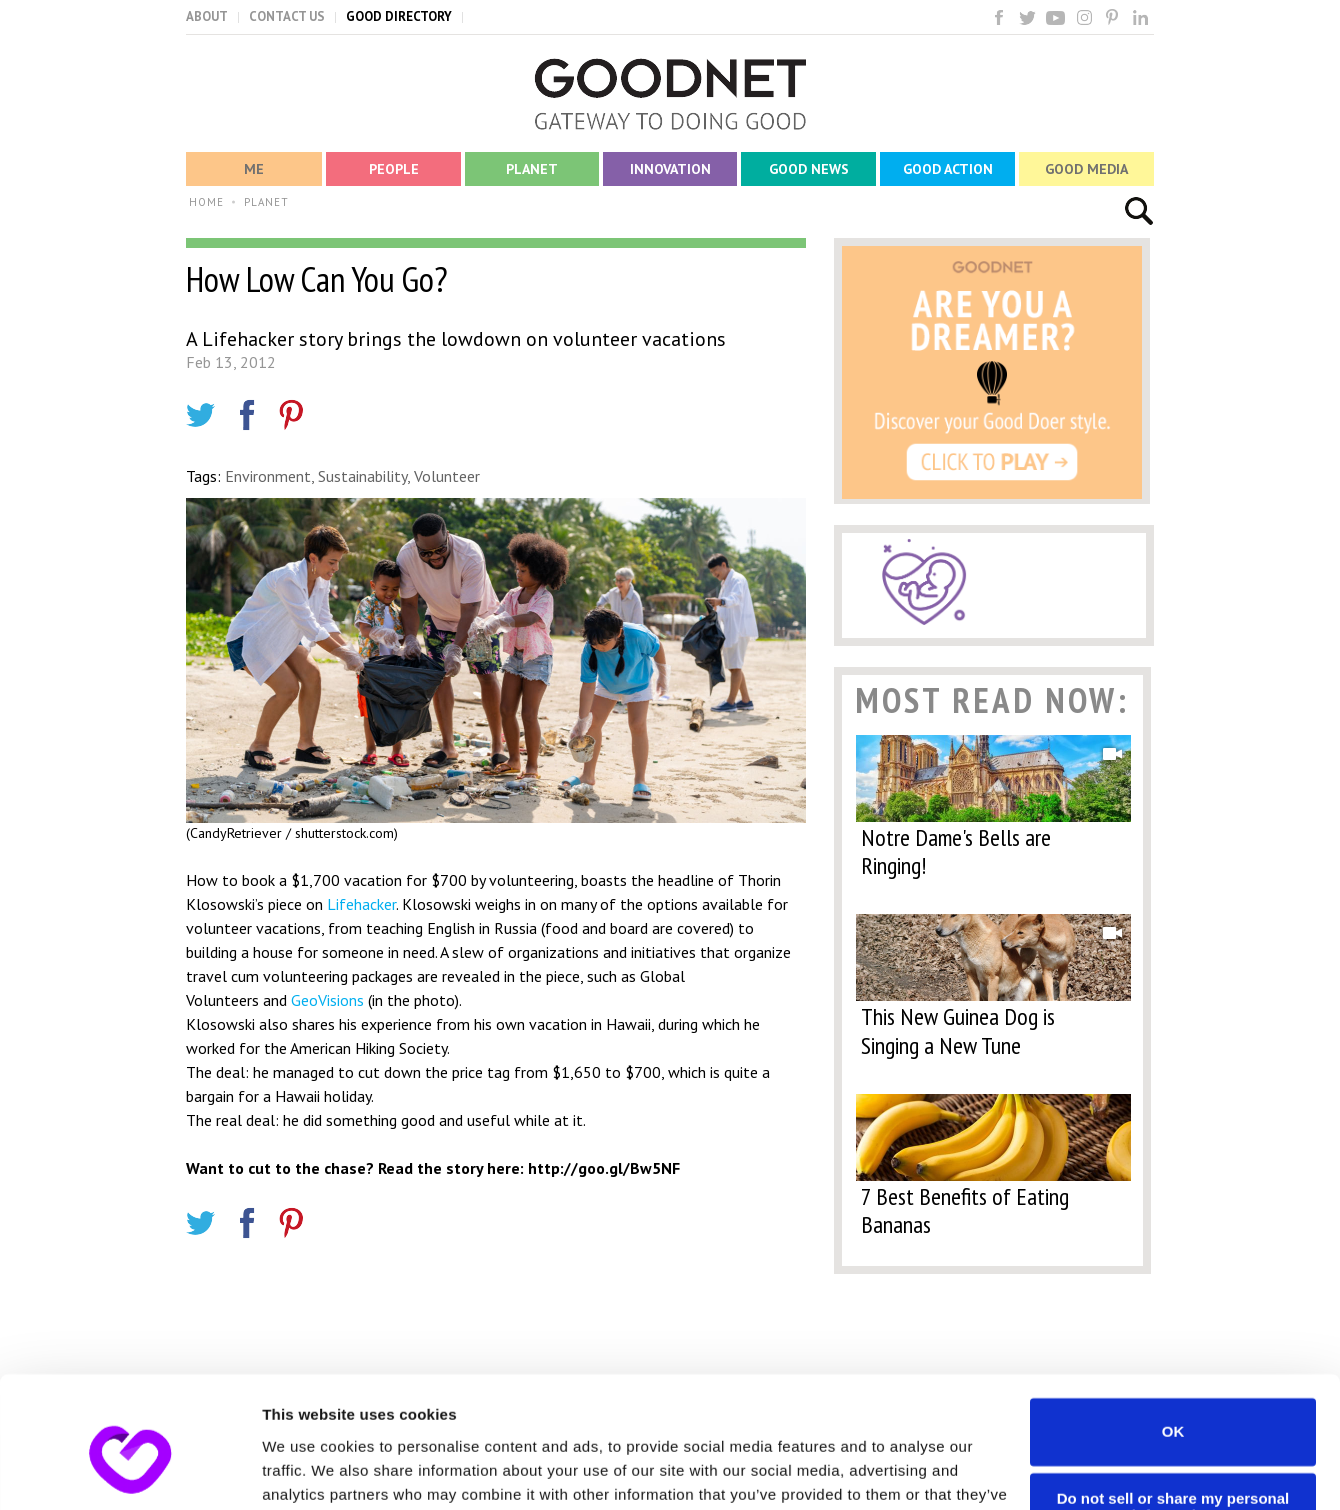  Describe the element at coordinates (447, 476) in the screenshot. I see `Volunteer` at that location.